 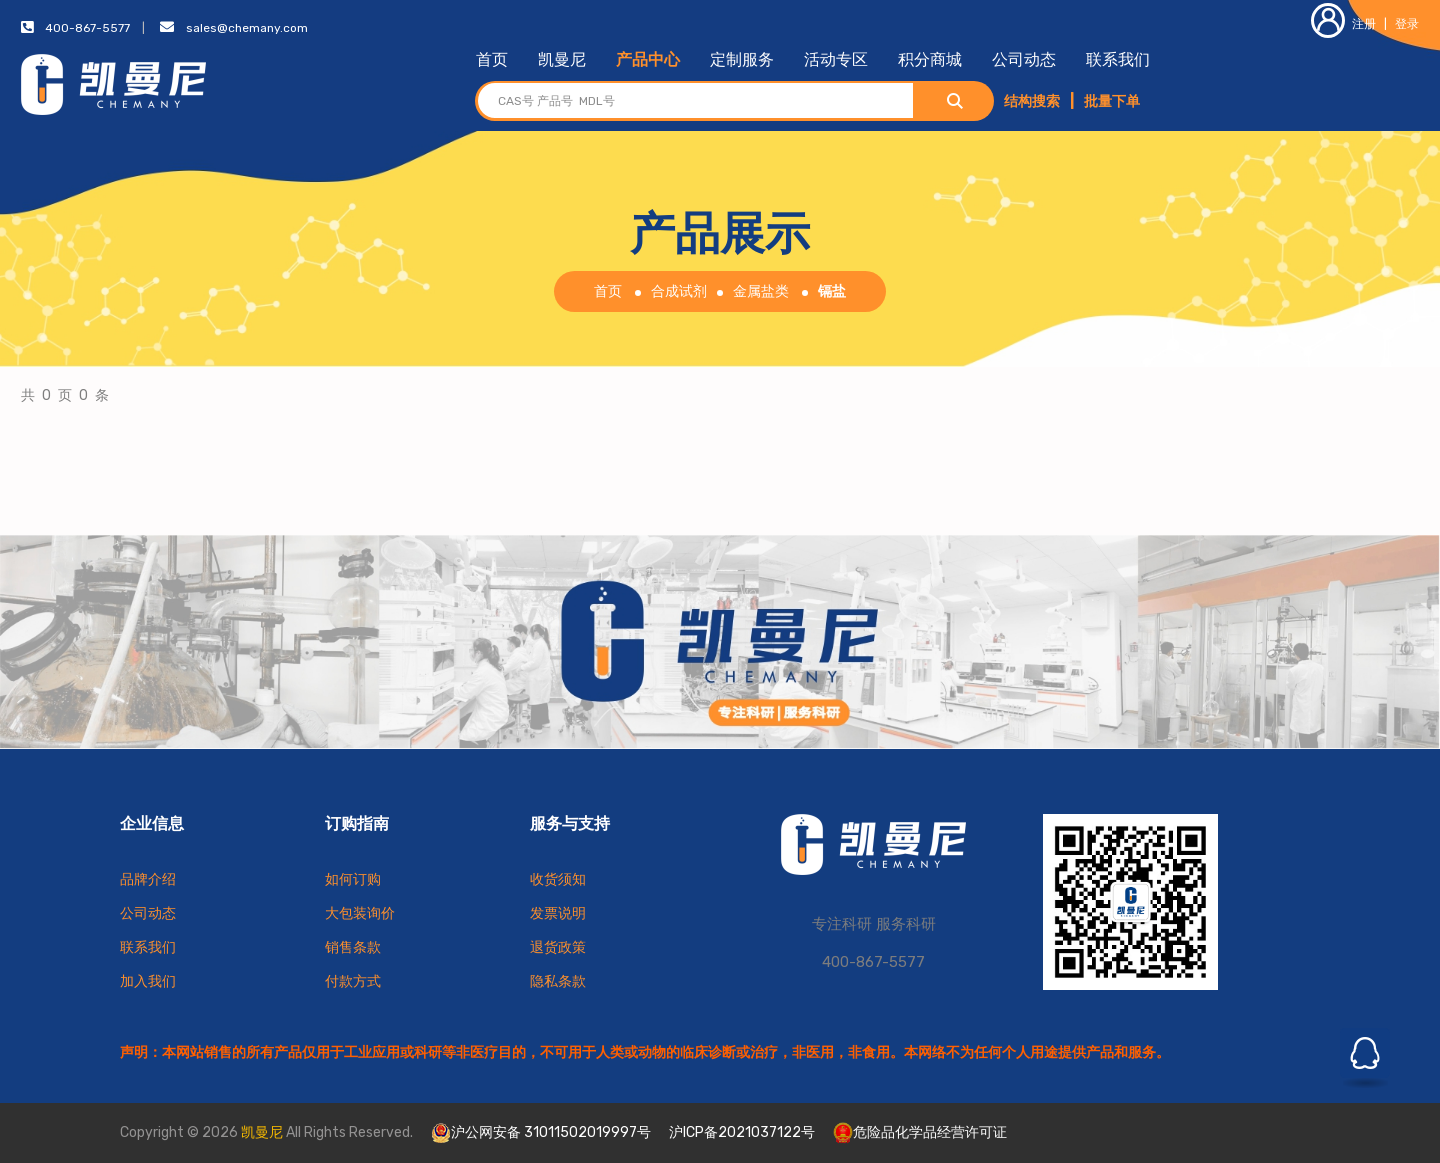 I want to click on 积分商城, so click(x=930, y=59).